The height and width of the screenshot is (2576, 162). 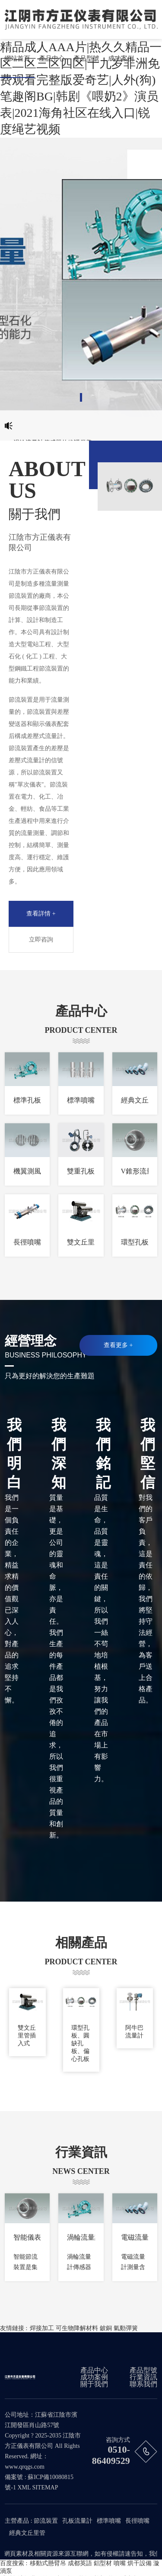 I want to click on 節流裝置, so click(x=46, y=2521).